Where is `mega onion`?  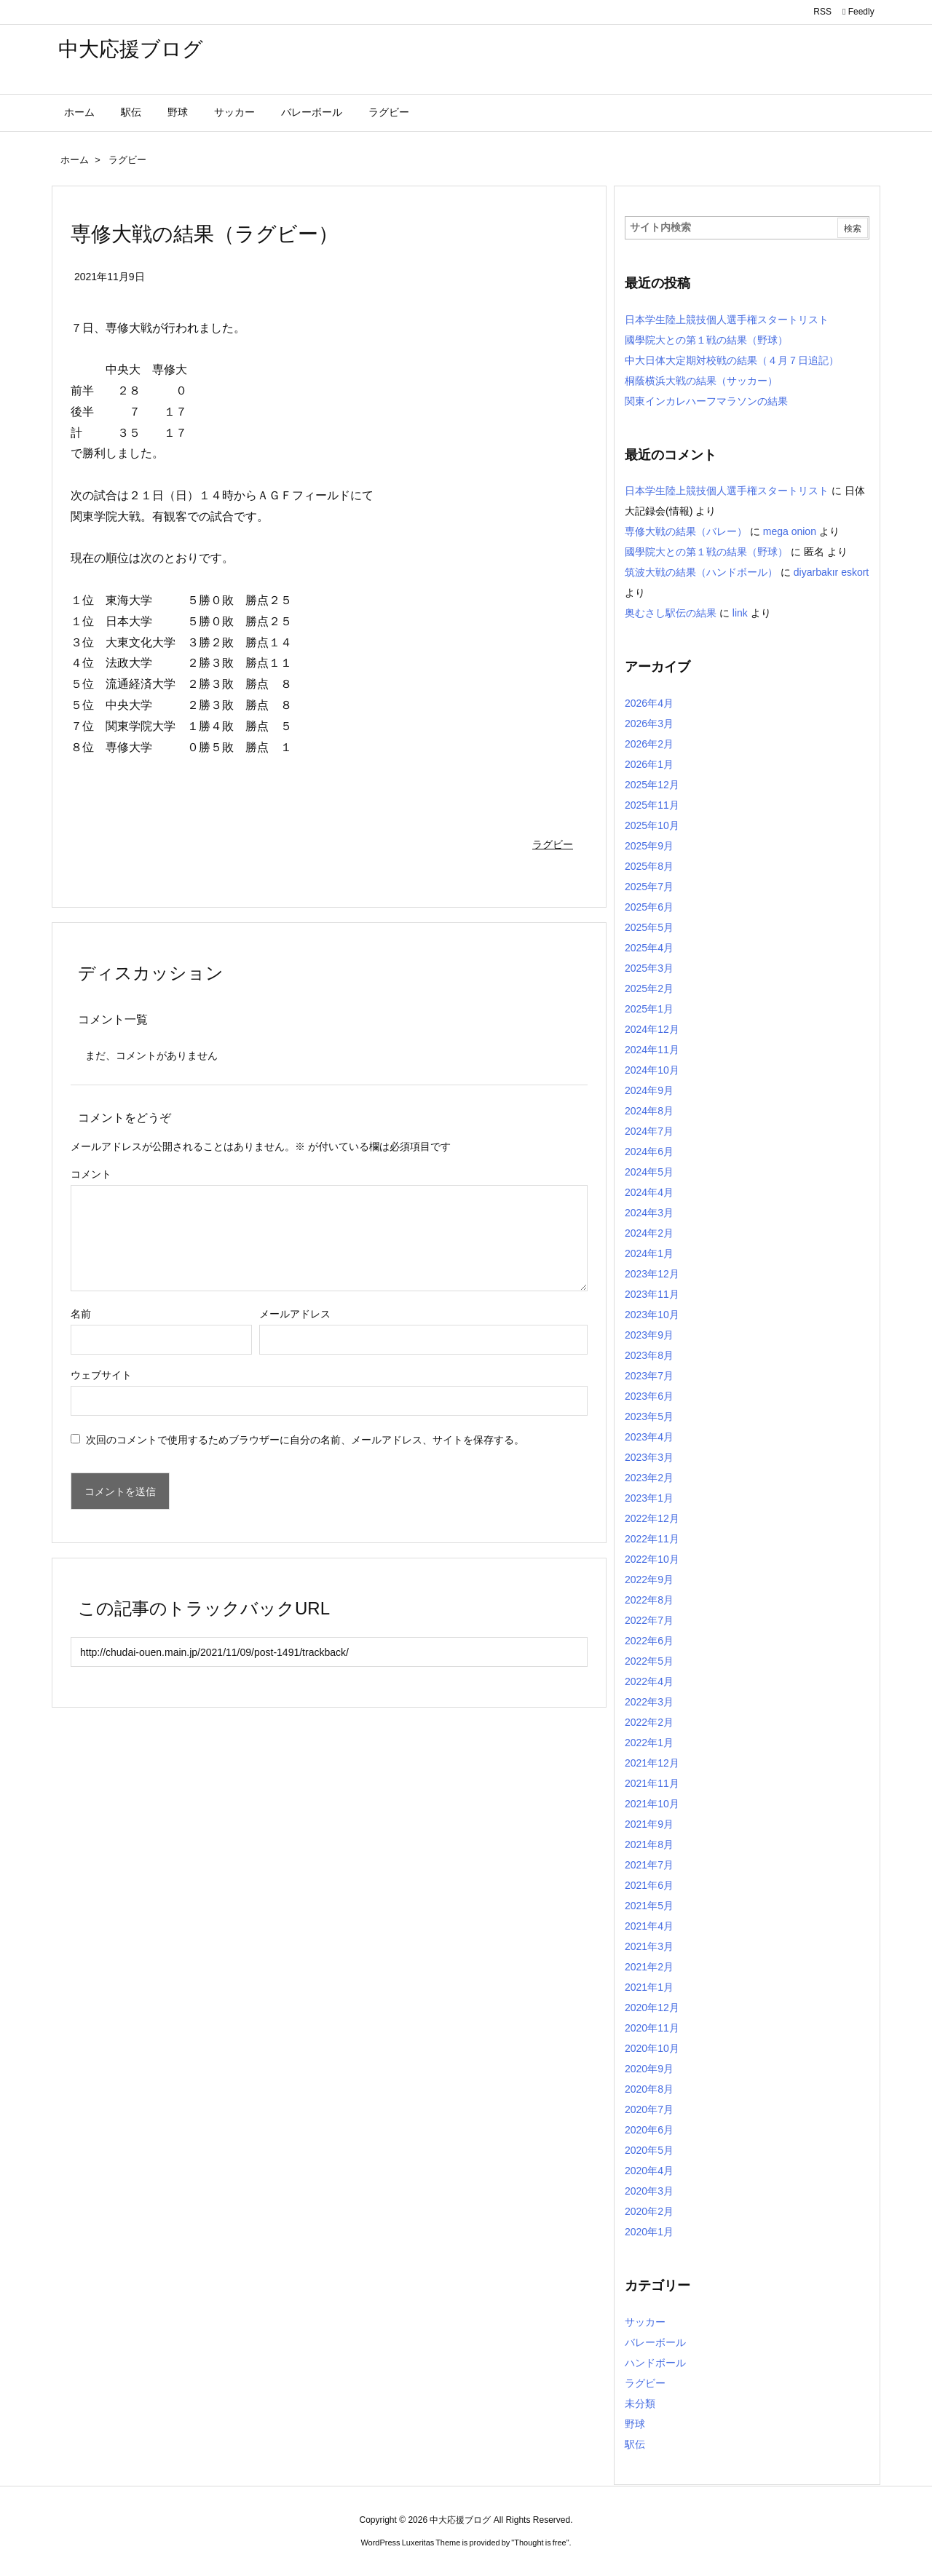
mega onion is located at coordinates (789, 531).